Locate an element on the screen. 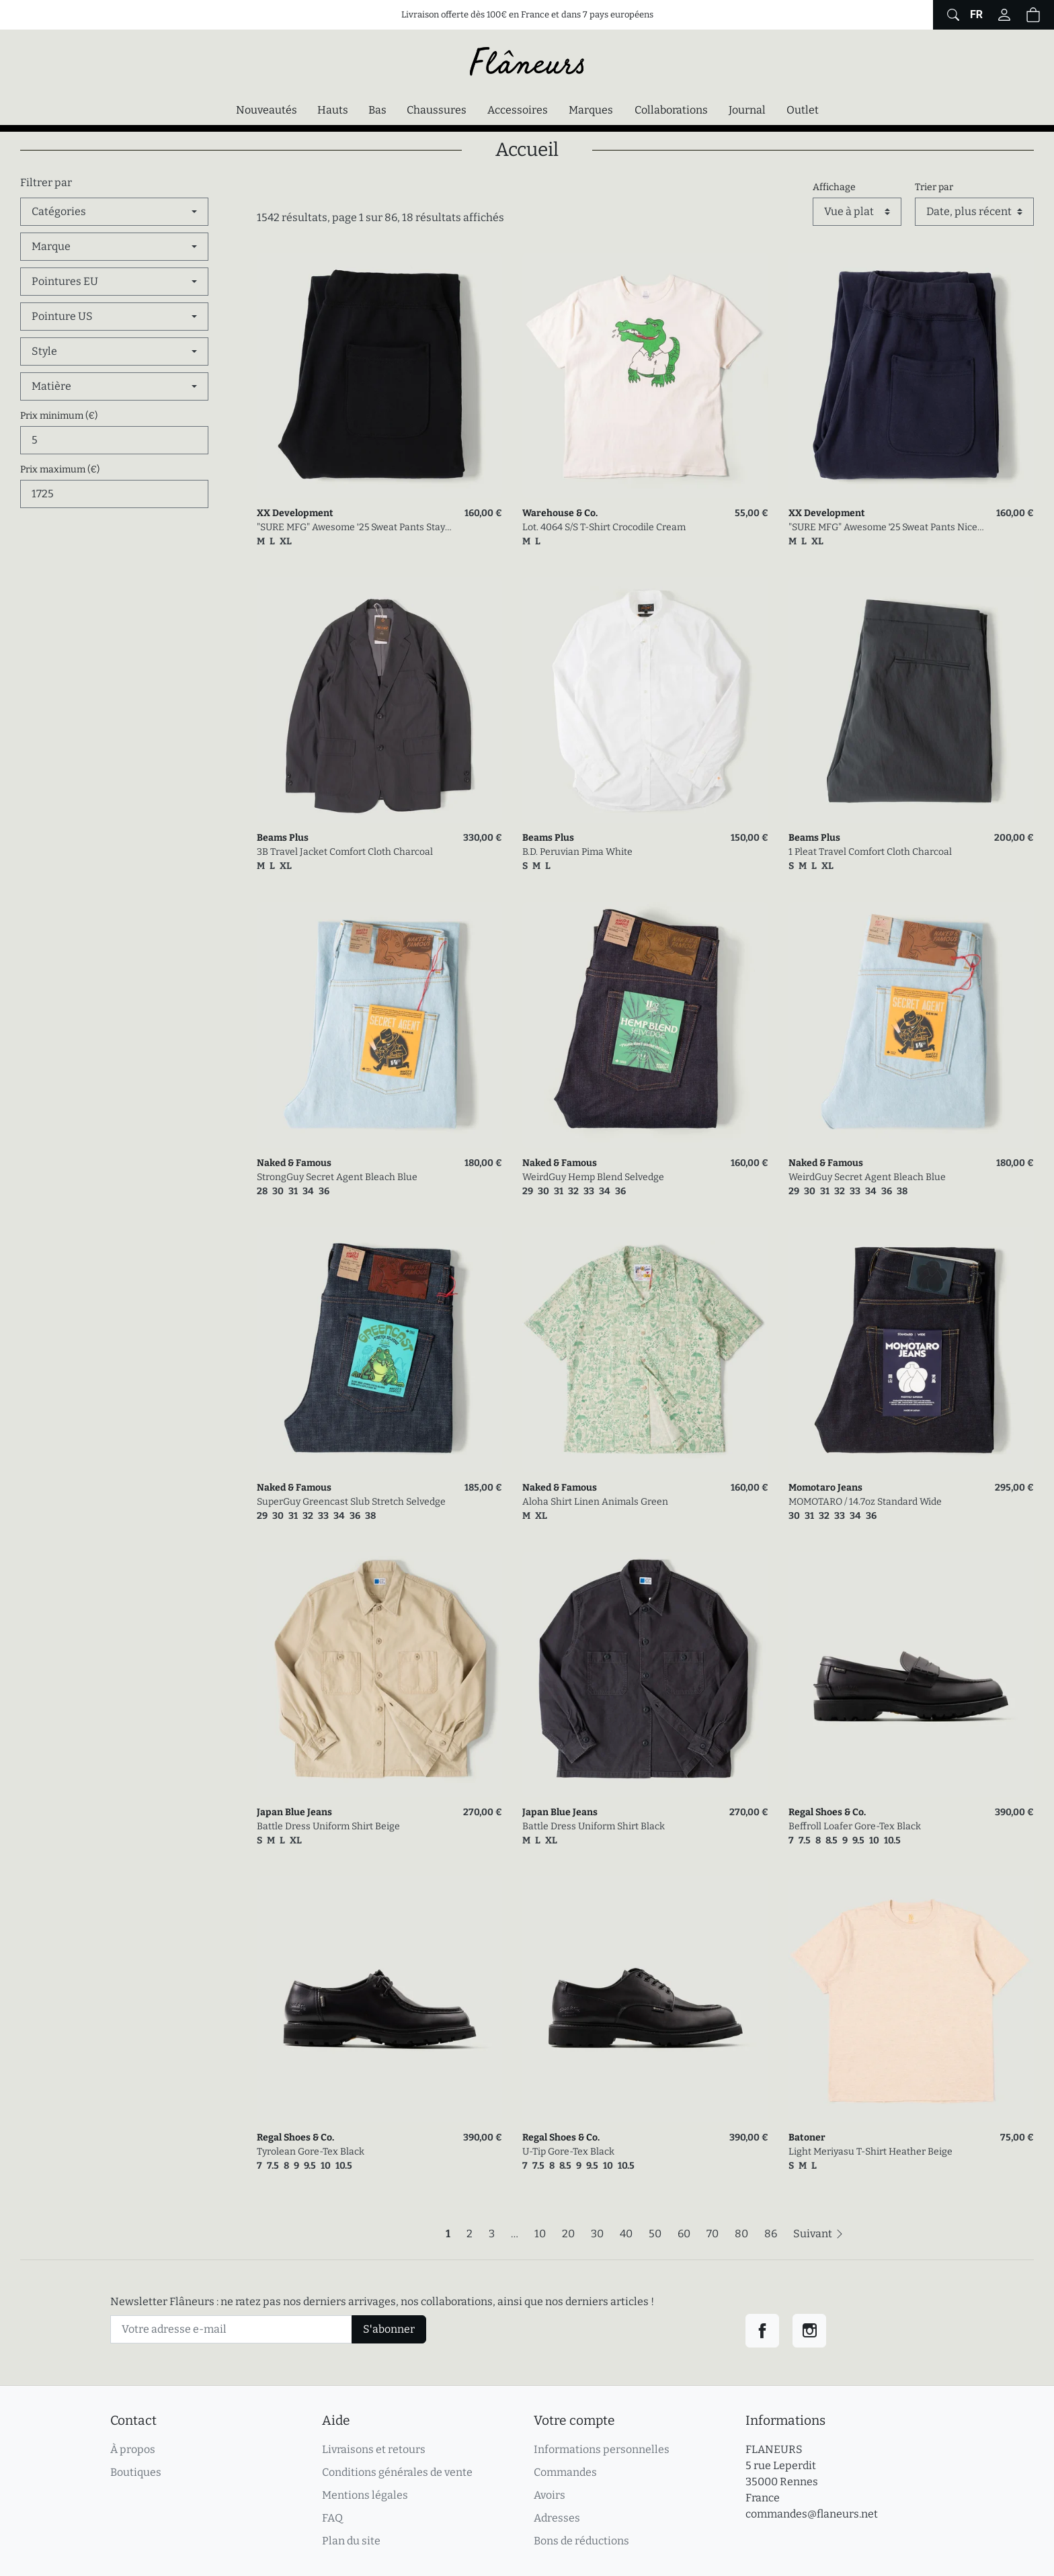 This screenshot has height=2576, width=1054. Affichage is located at coordinates (834, 187).